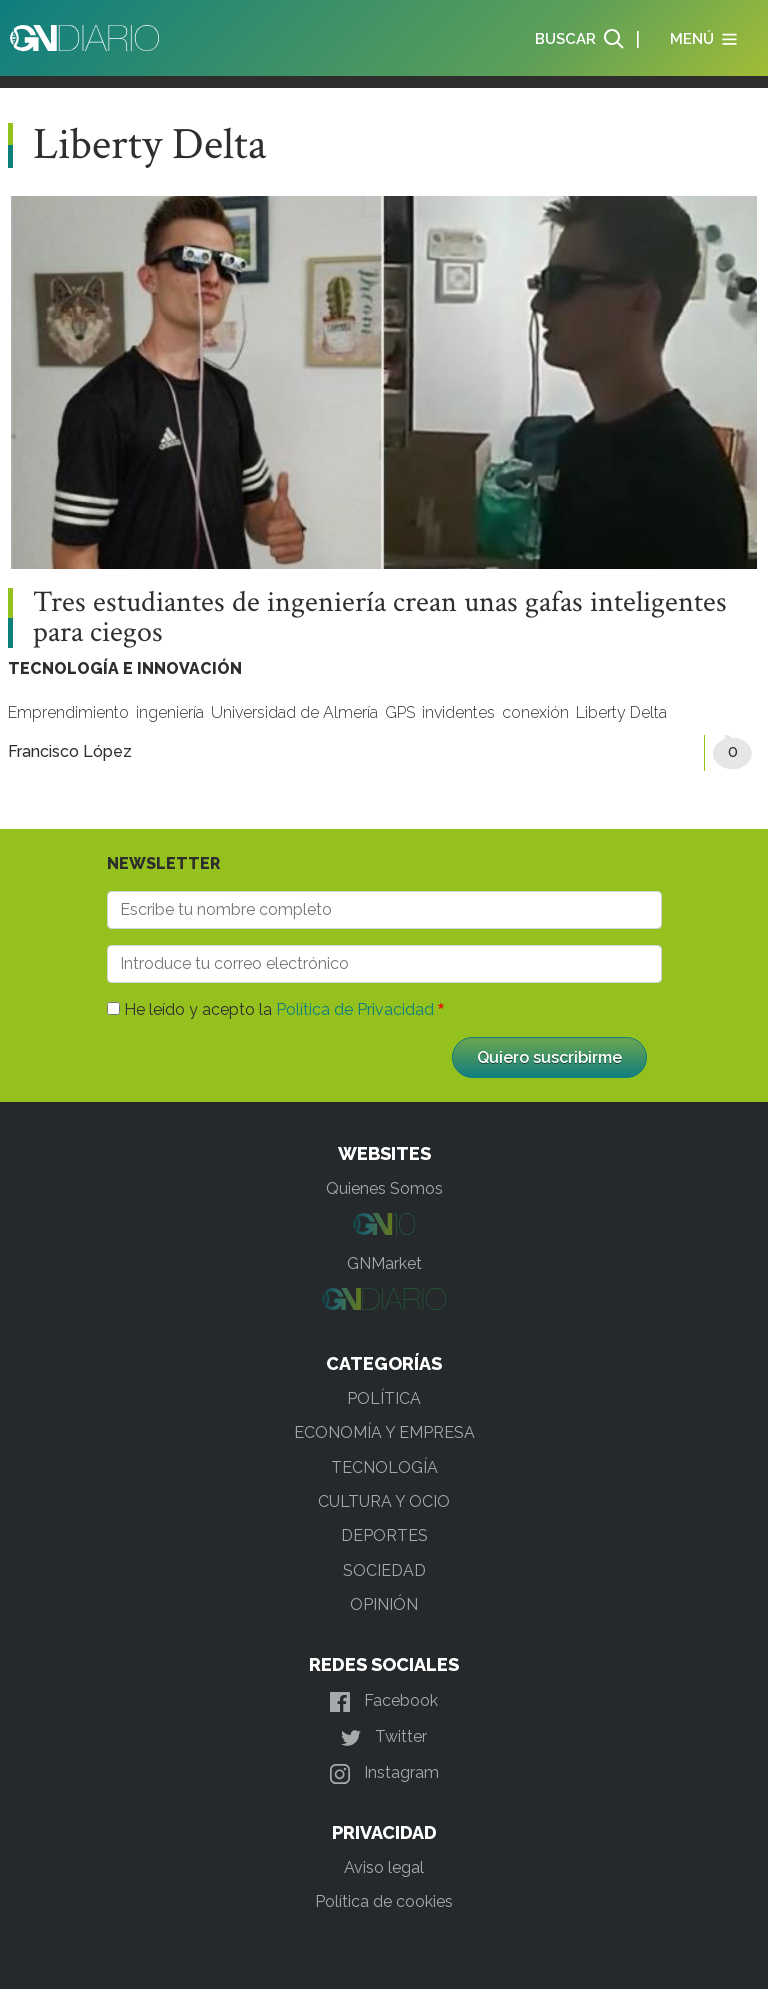 The height and width of the screenshot is (1989, 768). Describe the element at coordinates (458, 712) in the screenshot. I see `invidentes` at that location.